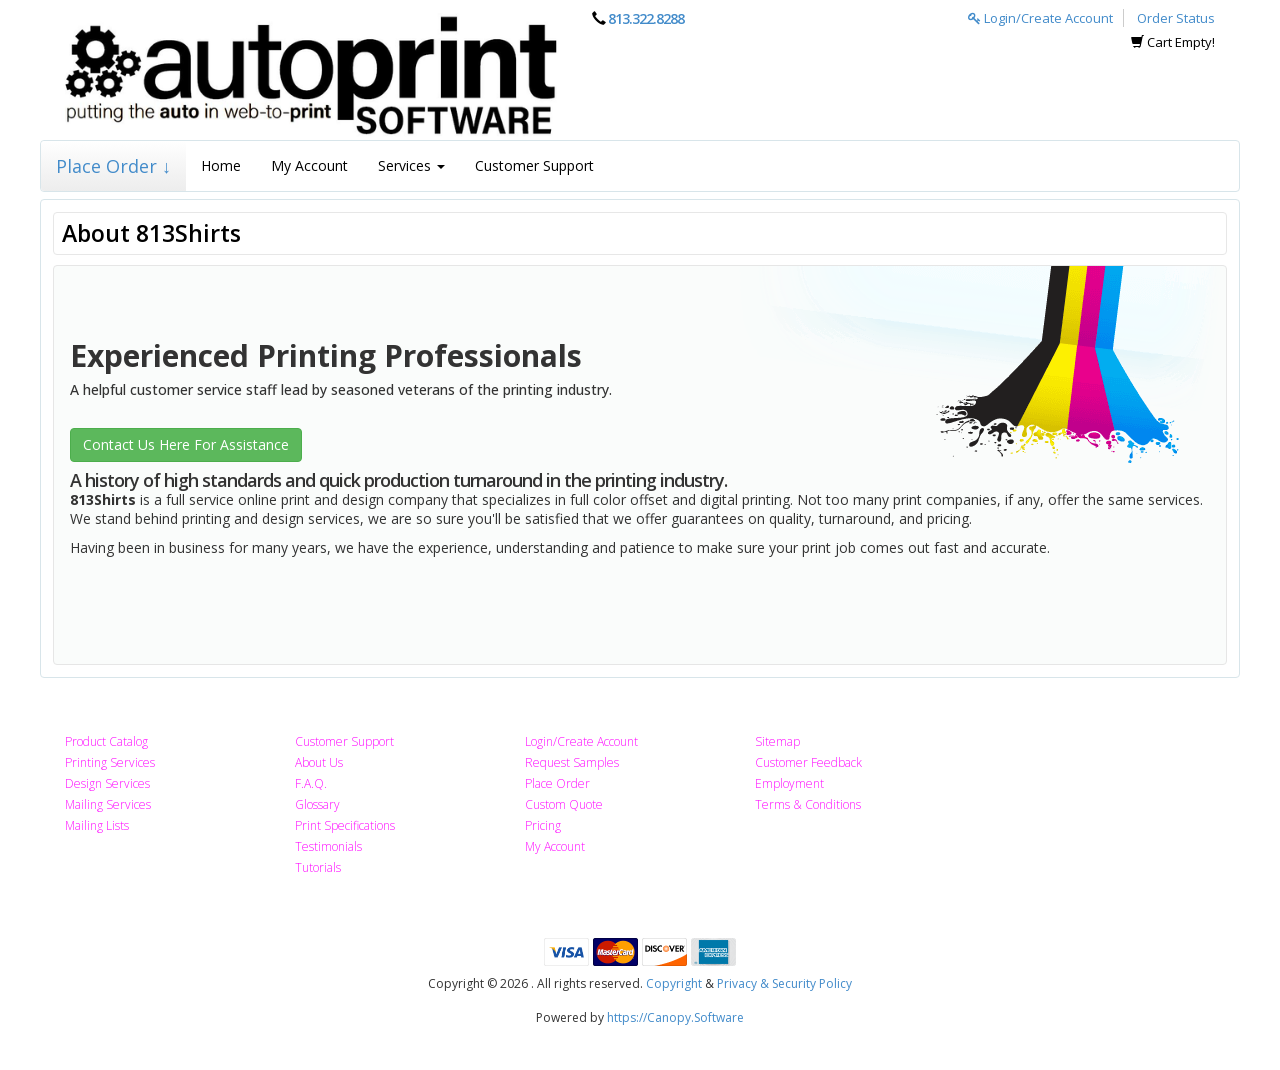 The width and height of the screenshot is (1280, 1070). I want to click on Pricing, so click(543, 825).